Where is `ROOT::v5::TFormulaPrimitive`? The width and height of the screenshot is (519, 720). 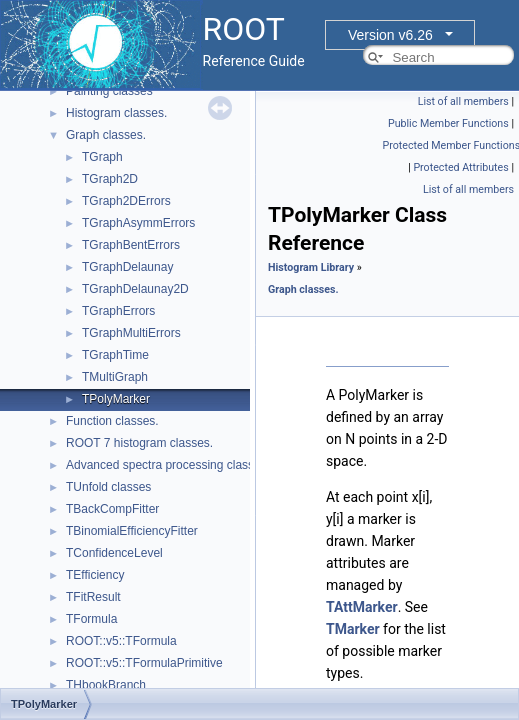 ROOT::v5::TFormulaPrimitive is located at coordinates (144, 663).